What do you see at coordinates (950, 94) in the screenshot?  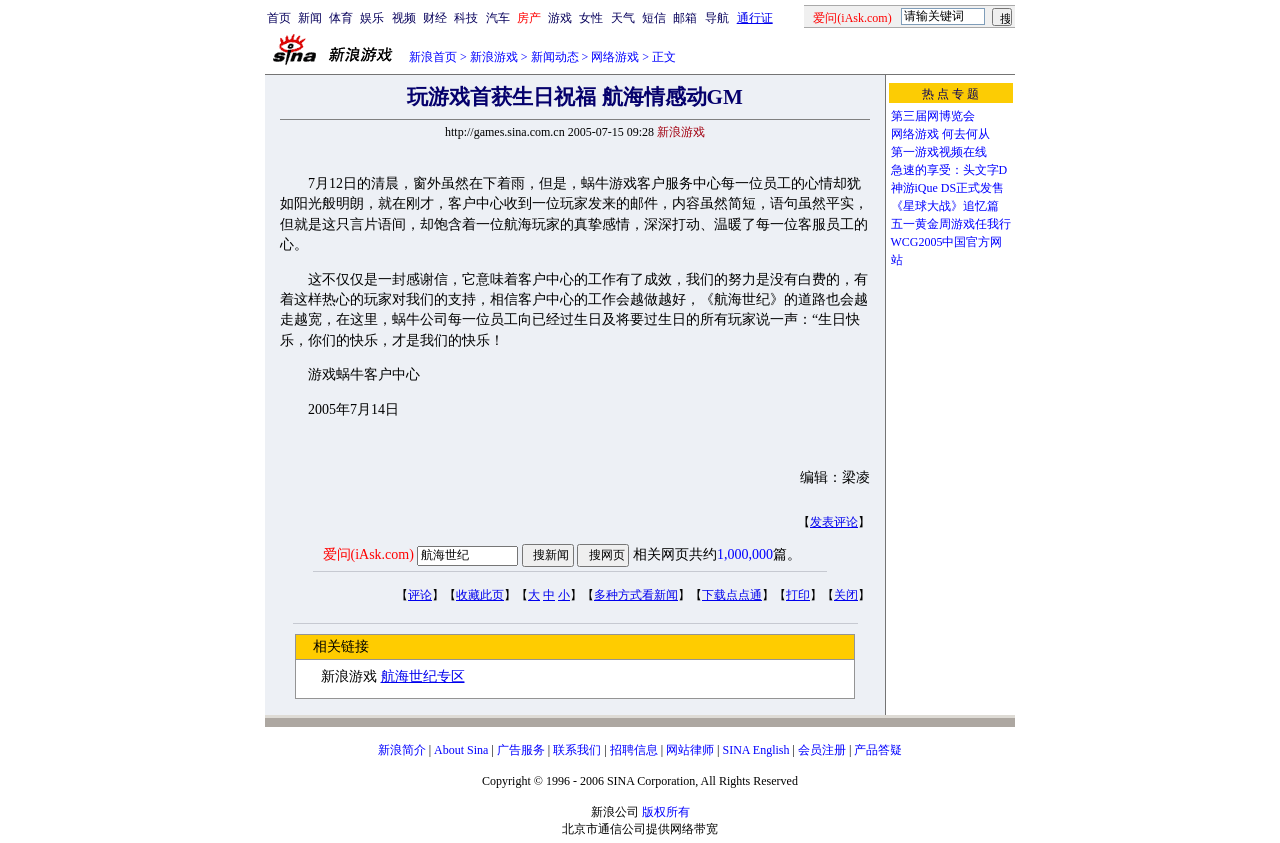 I see `热 点 专 题` at bounding box center [950, 94].